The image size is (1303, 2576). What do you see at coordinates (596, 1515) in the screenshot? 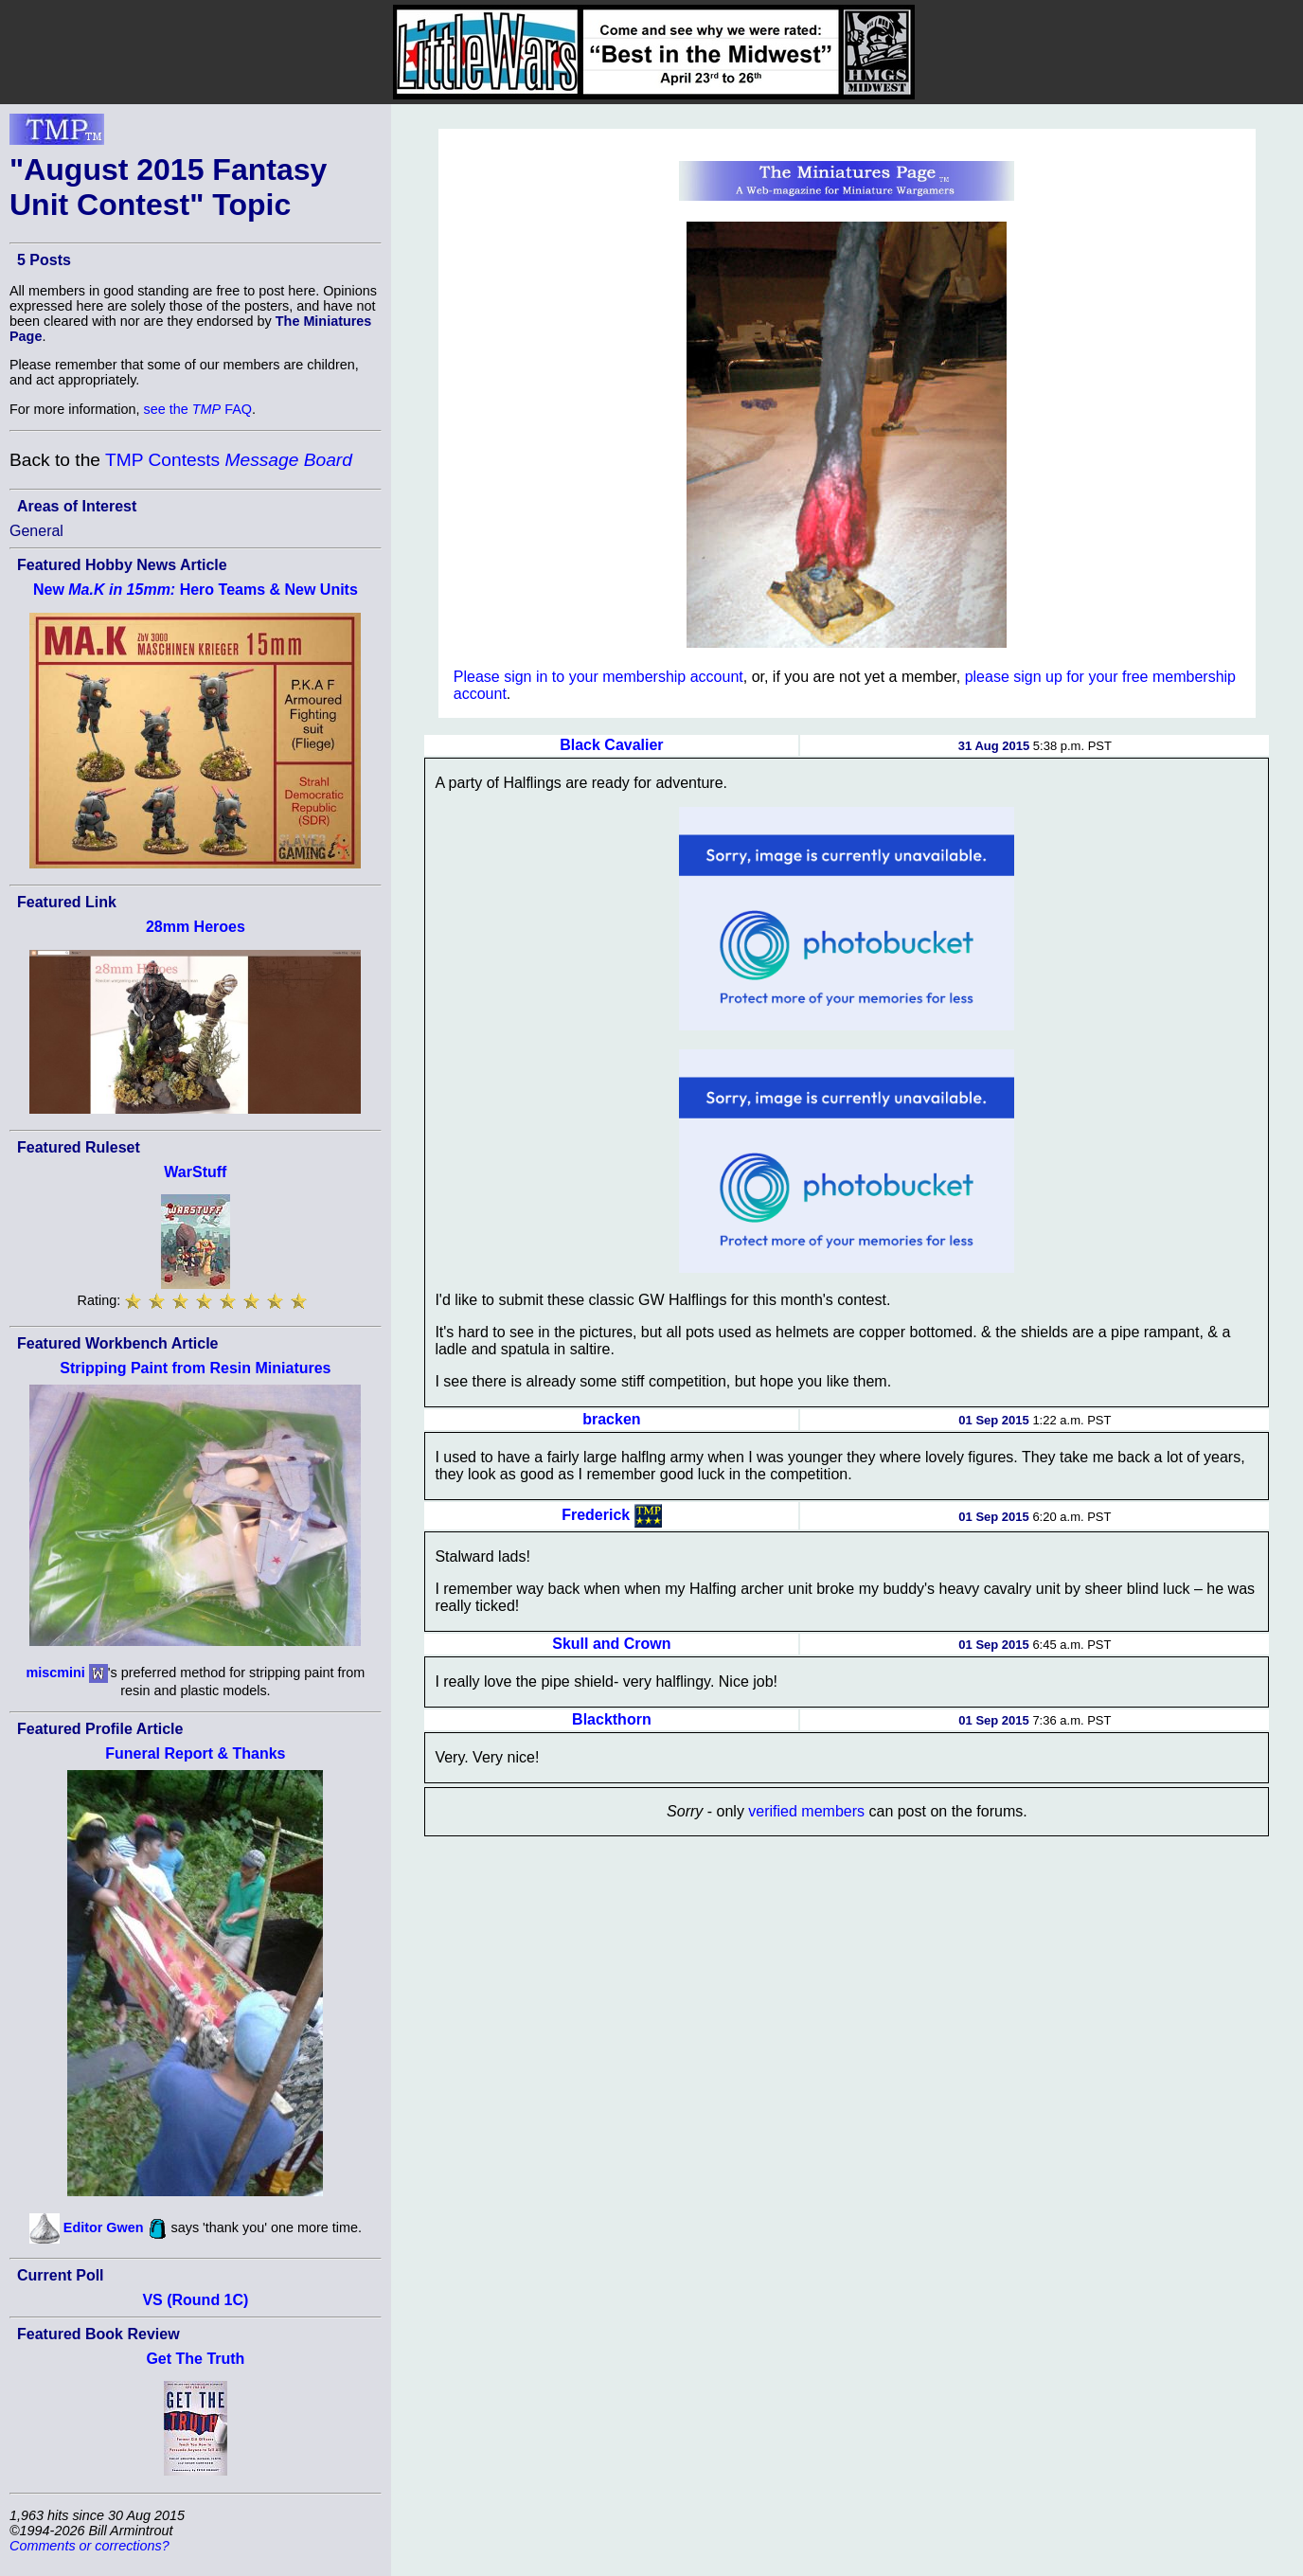
I see `Frederick` at bounding box center [596, 1515].